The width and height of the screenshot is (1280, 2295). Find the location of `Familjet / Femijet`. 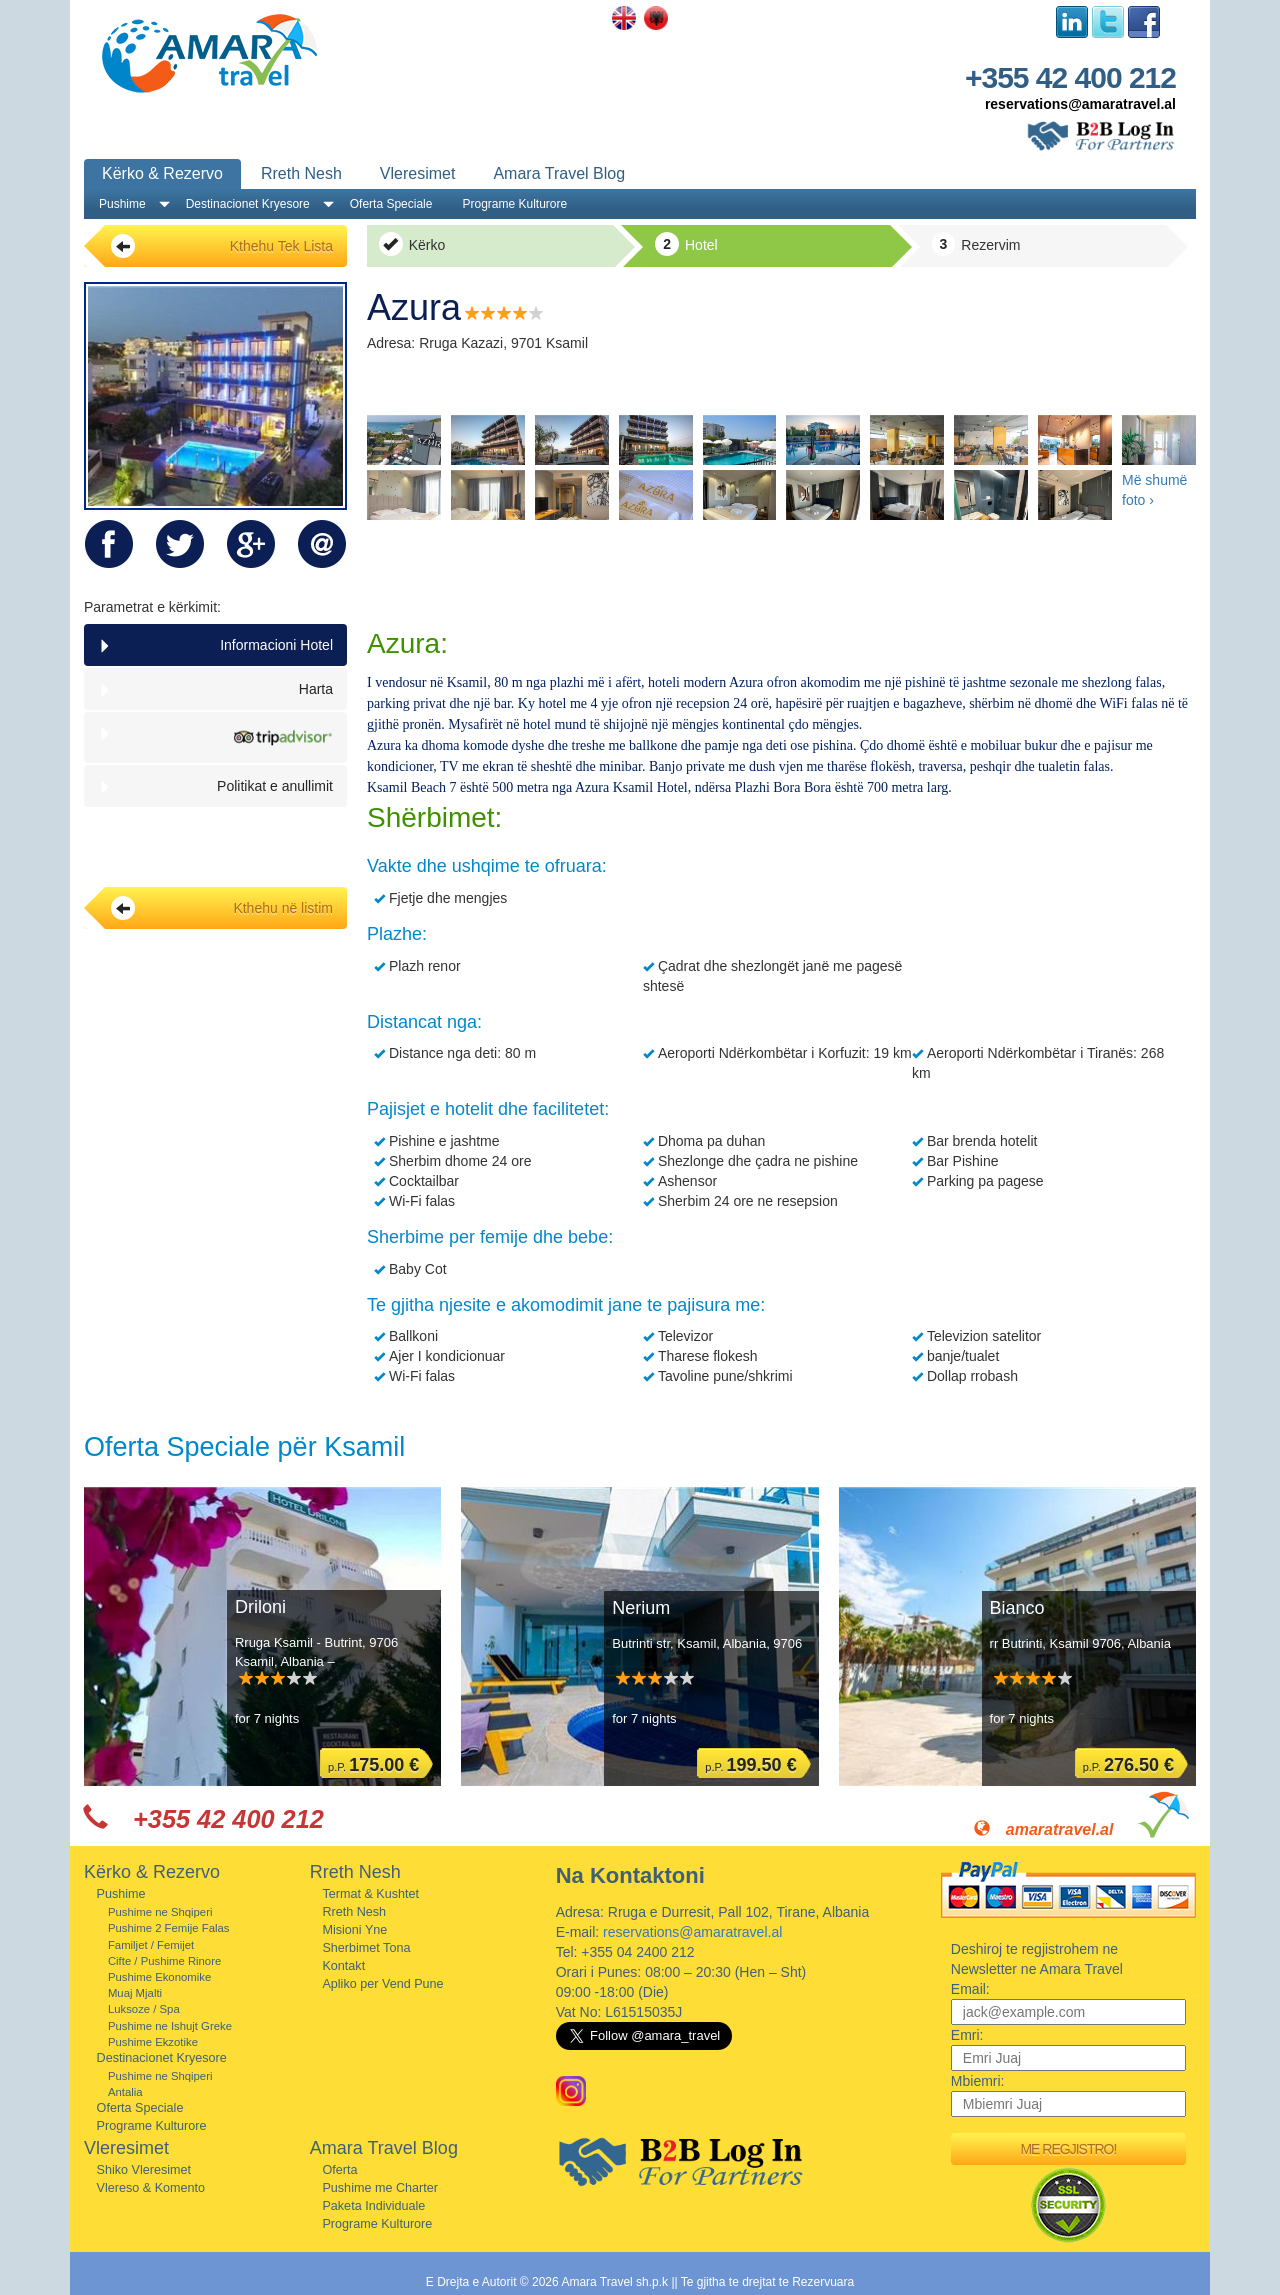

Familjet / Femijet is located at coordinates (151, 1945).